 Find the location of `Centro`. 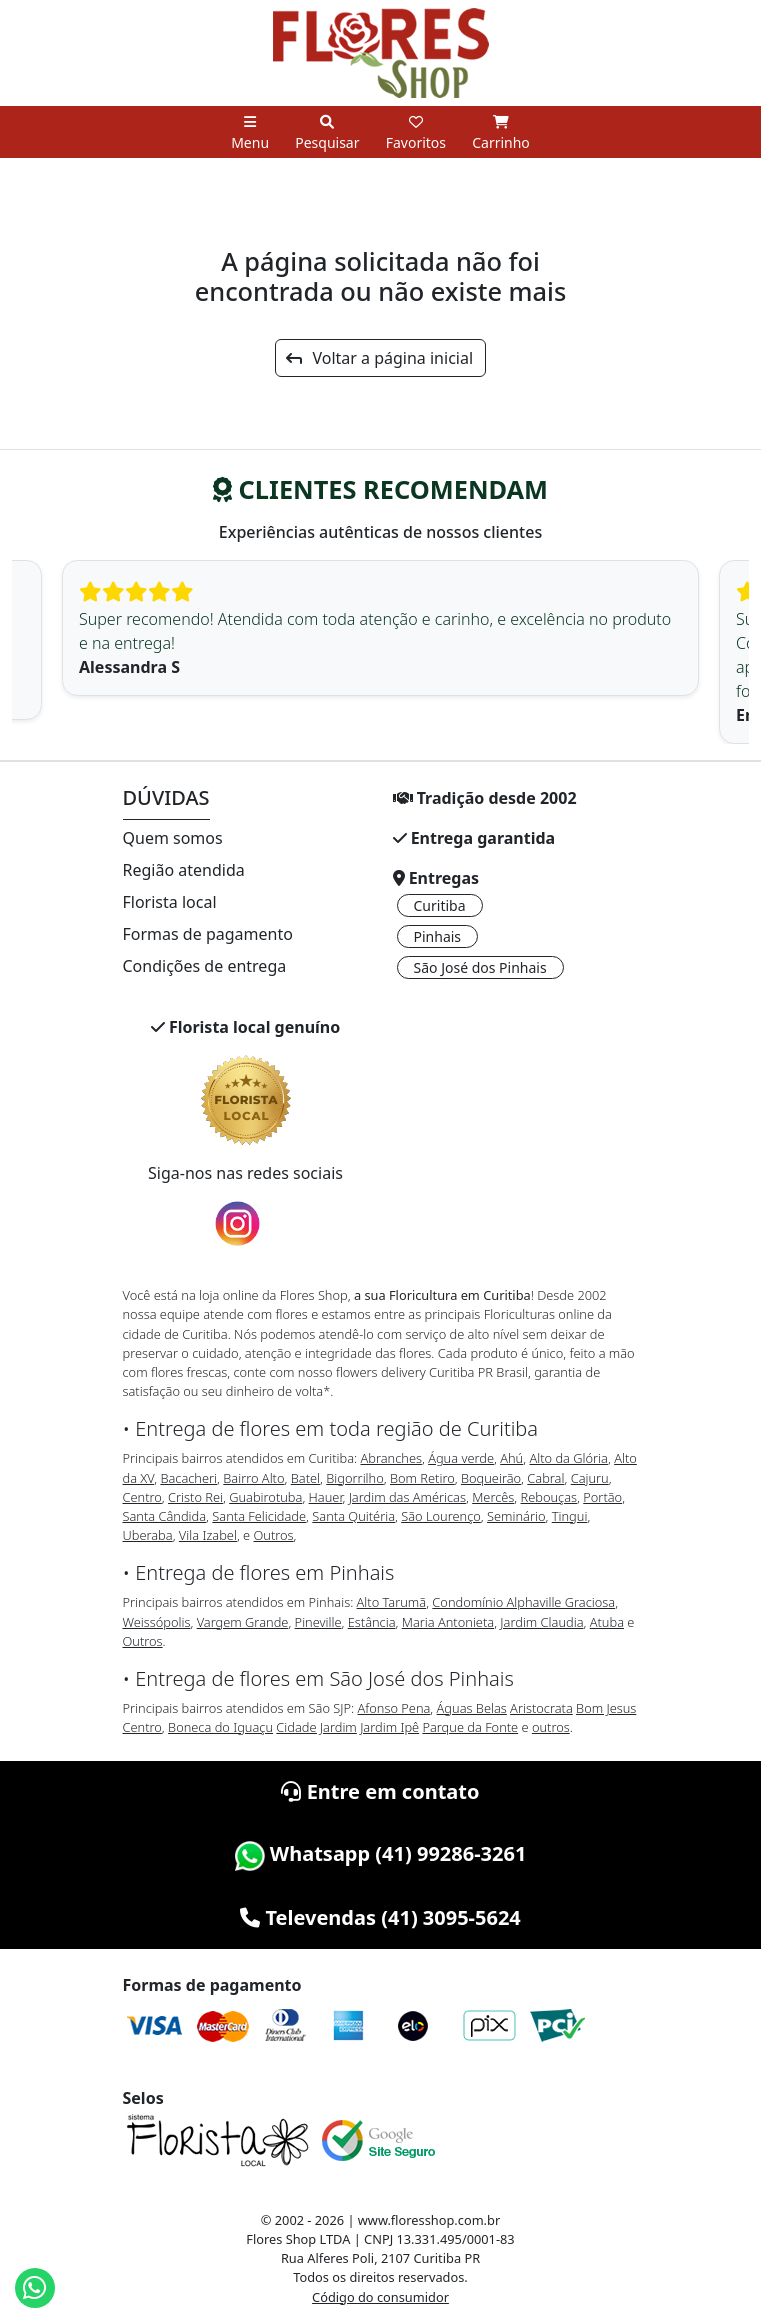

Centro is located at coordinates (142, 1497).